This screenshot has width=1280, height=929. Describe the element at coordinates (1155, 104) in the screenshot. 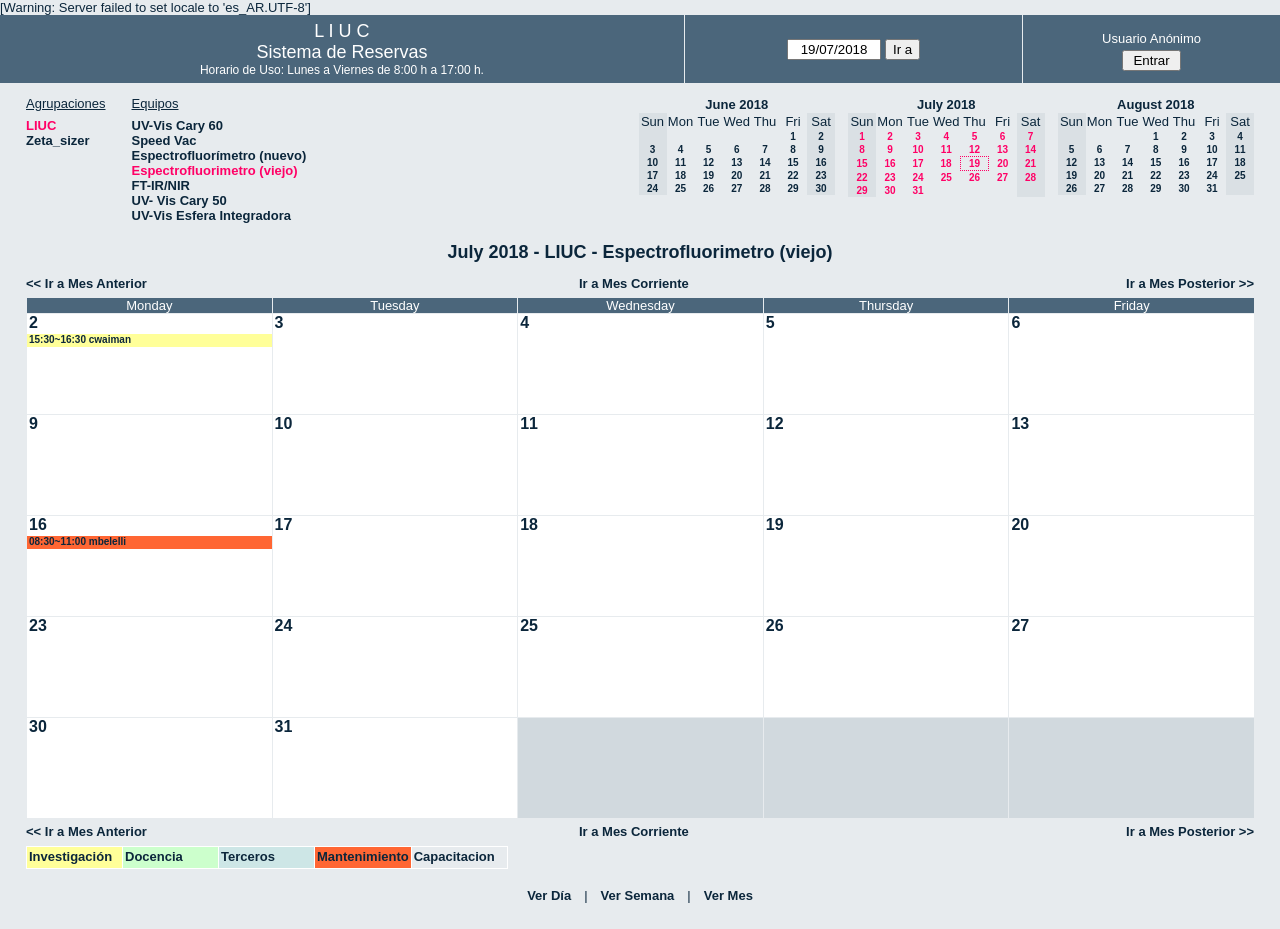

I see `August 2018` at that location.